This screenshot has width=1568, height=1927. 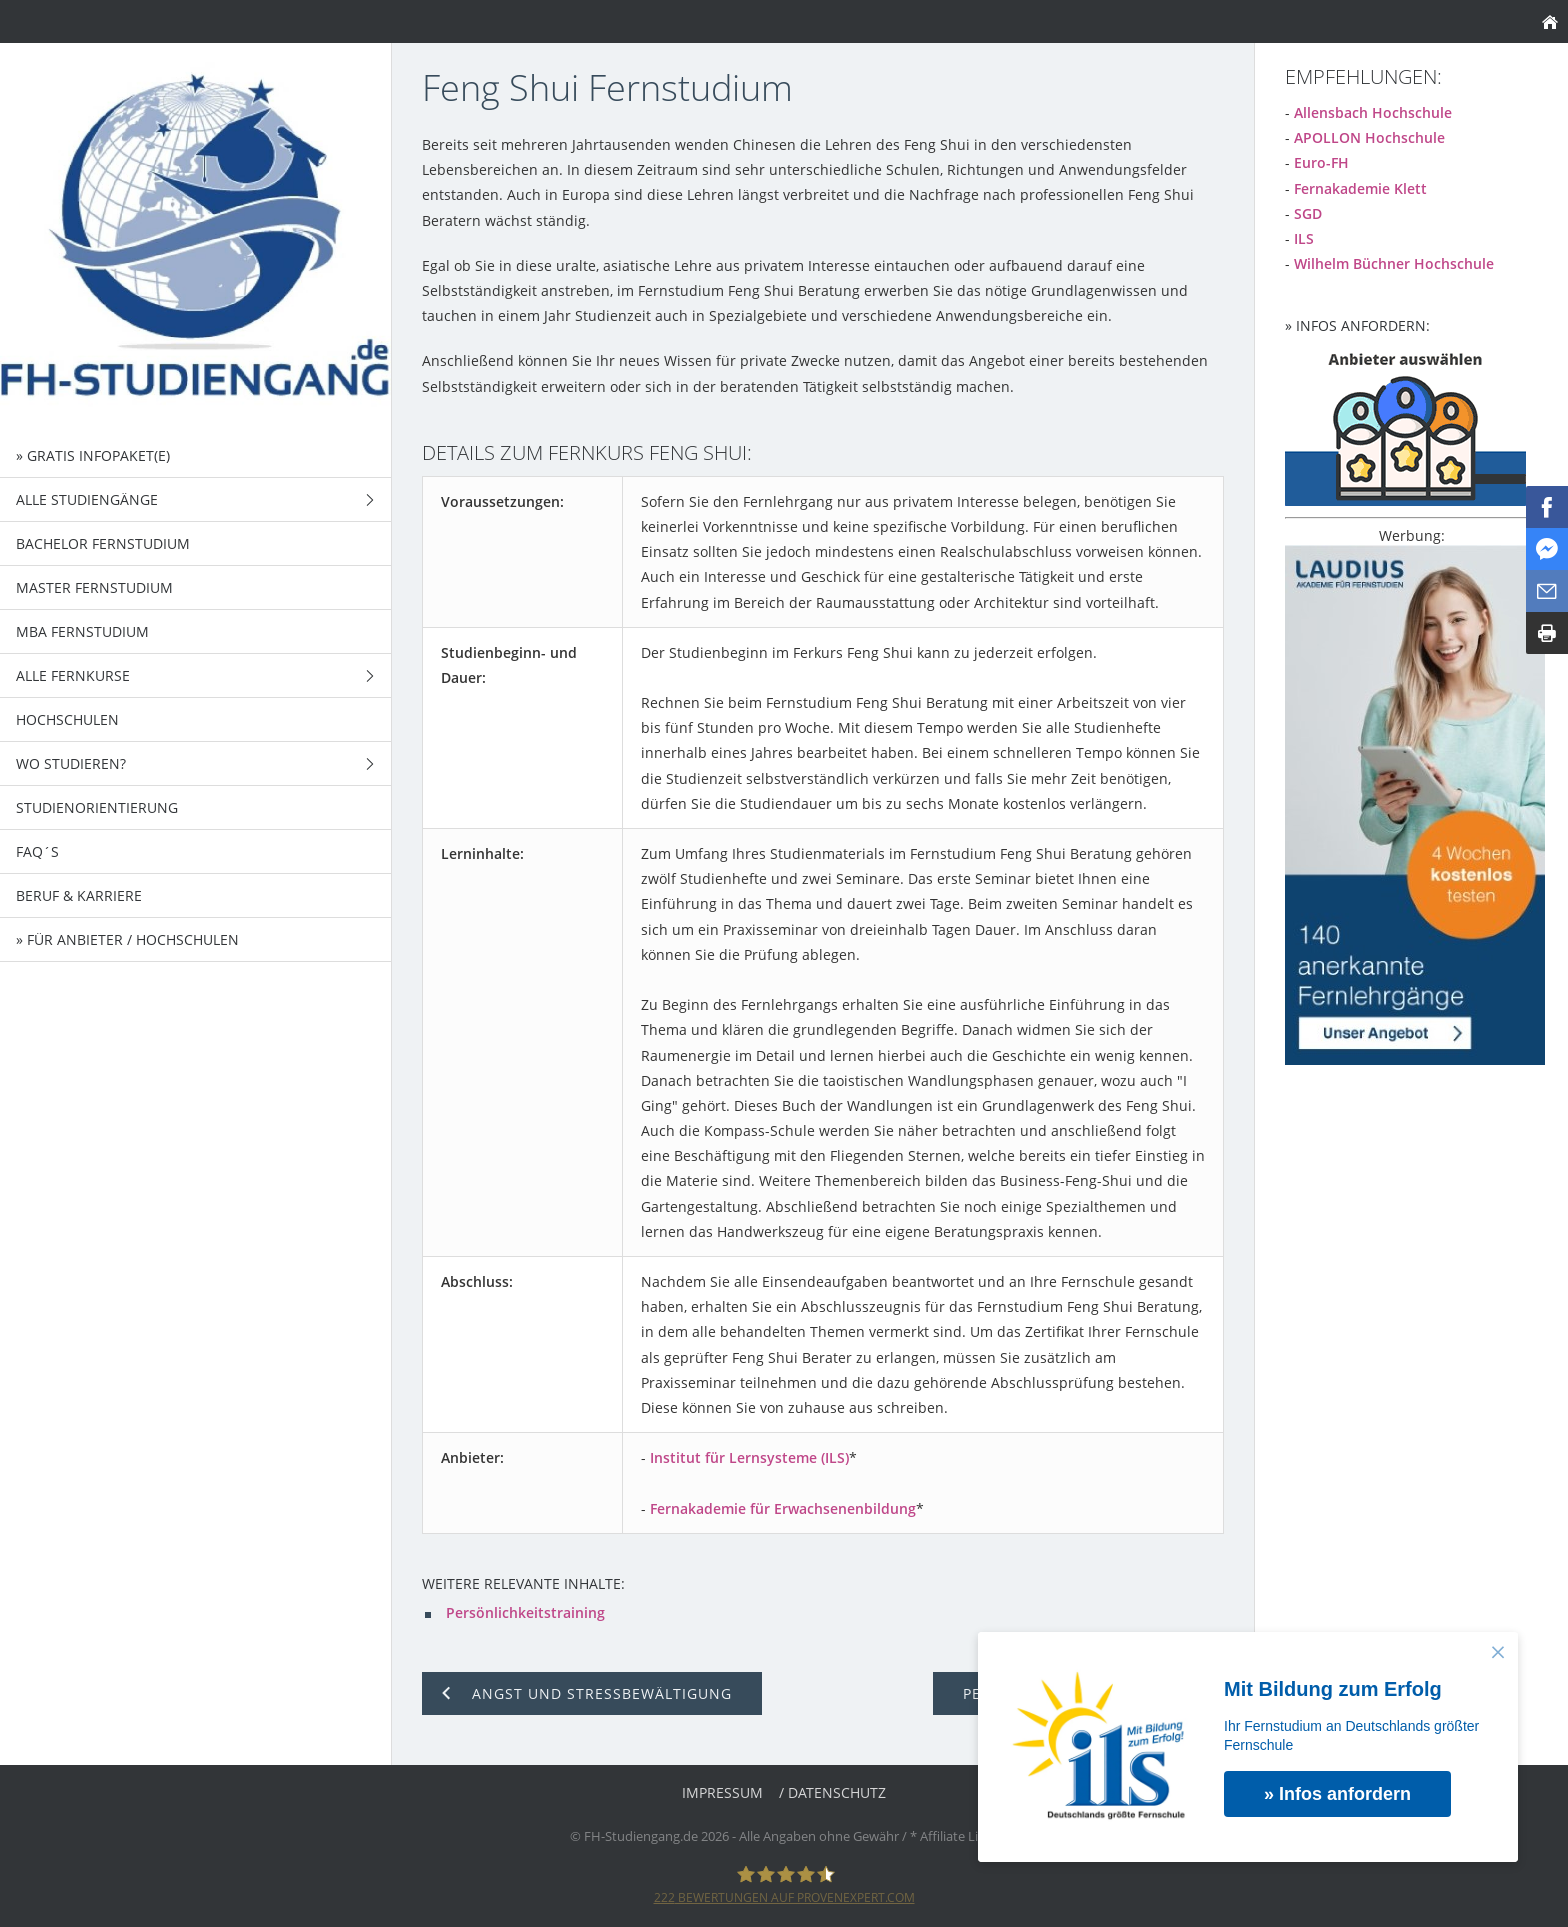 I want to click on SGD, so click(x=1308, y=213).